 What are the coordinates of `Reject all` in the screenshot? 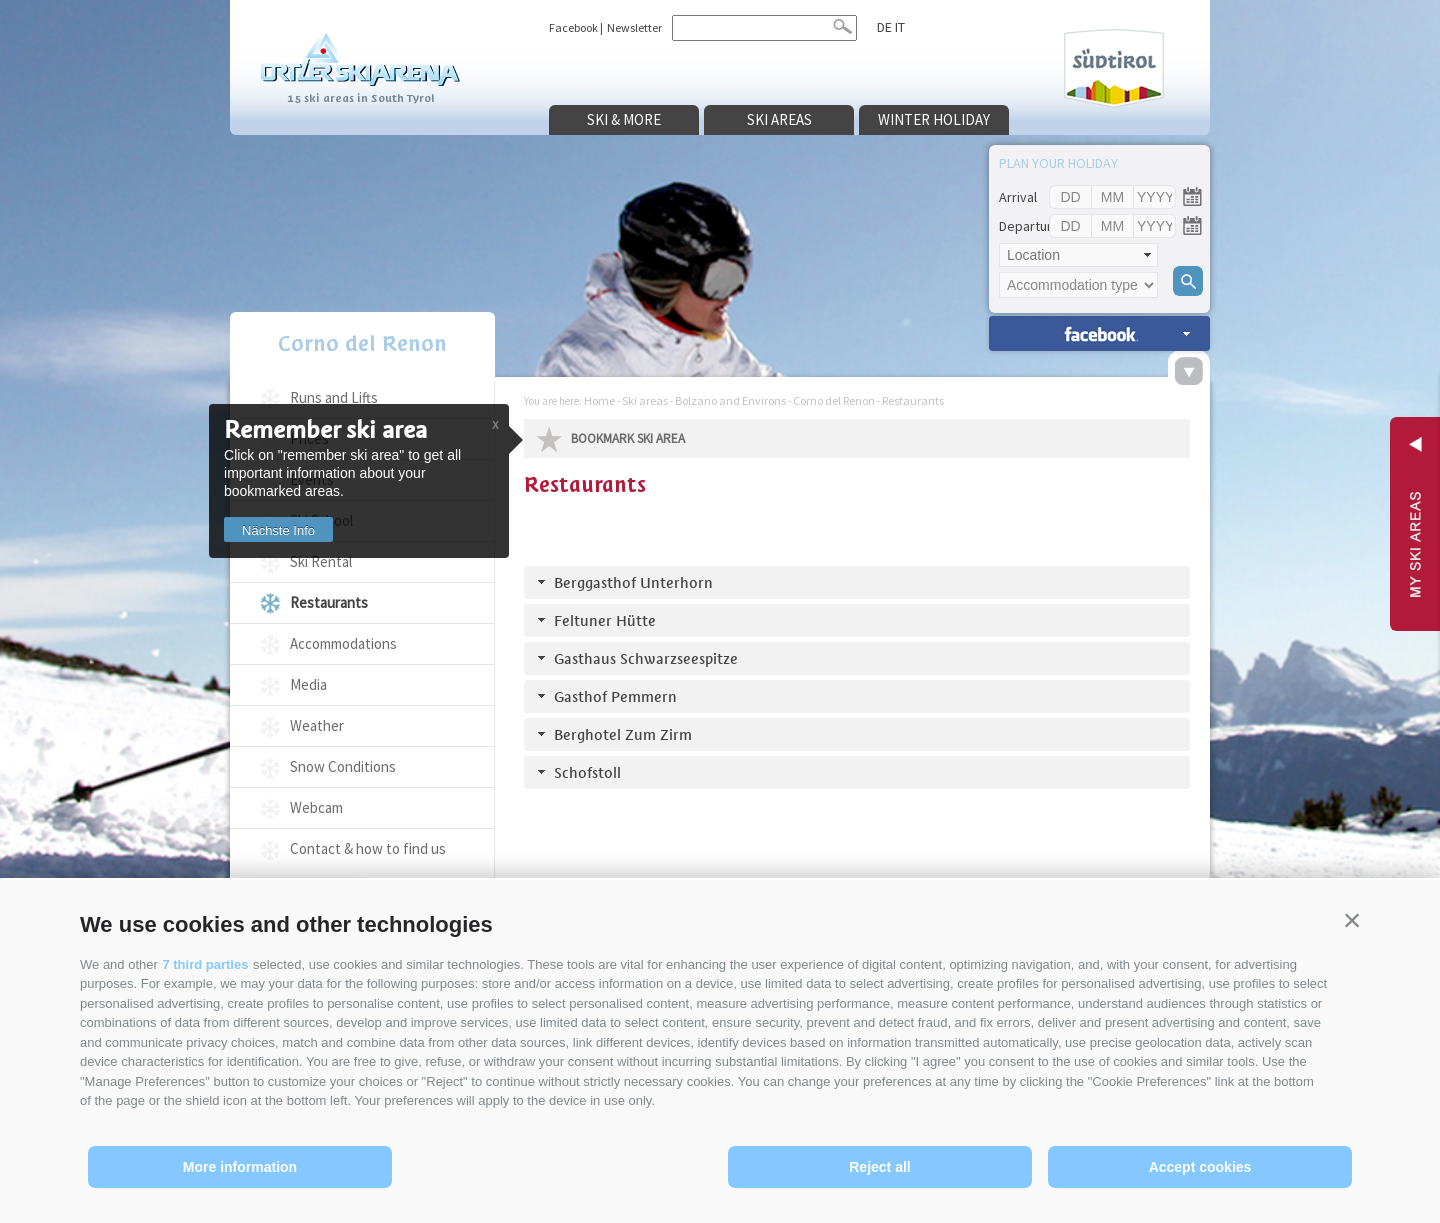 It's located at (879, 1167).